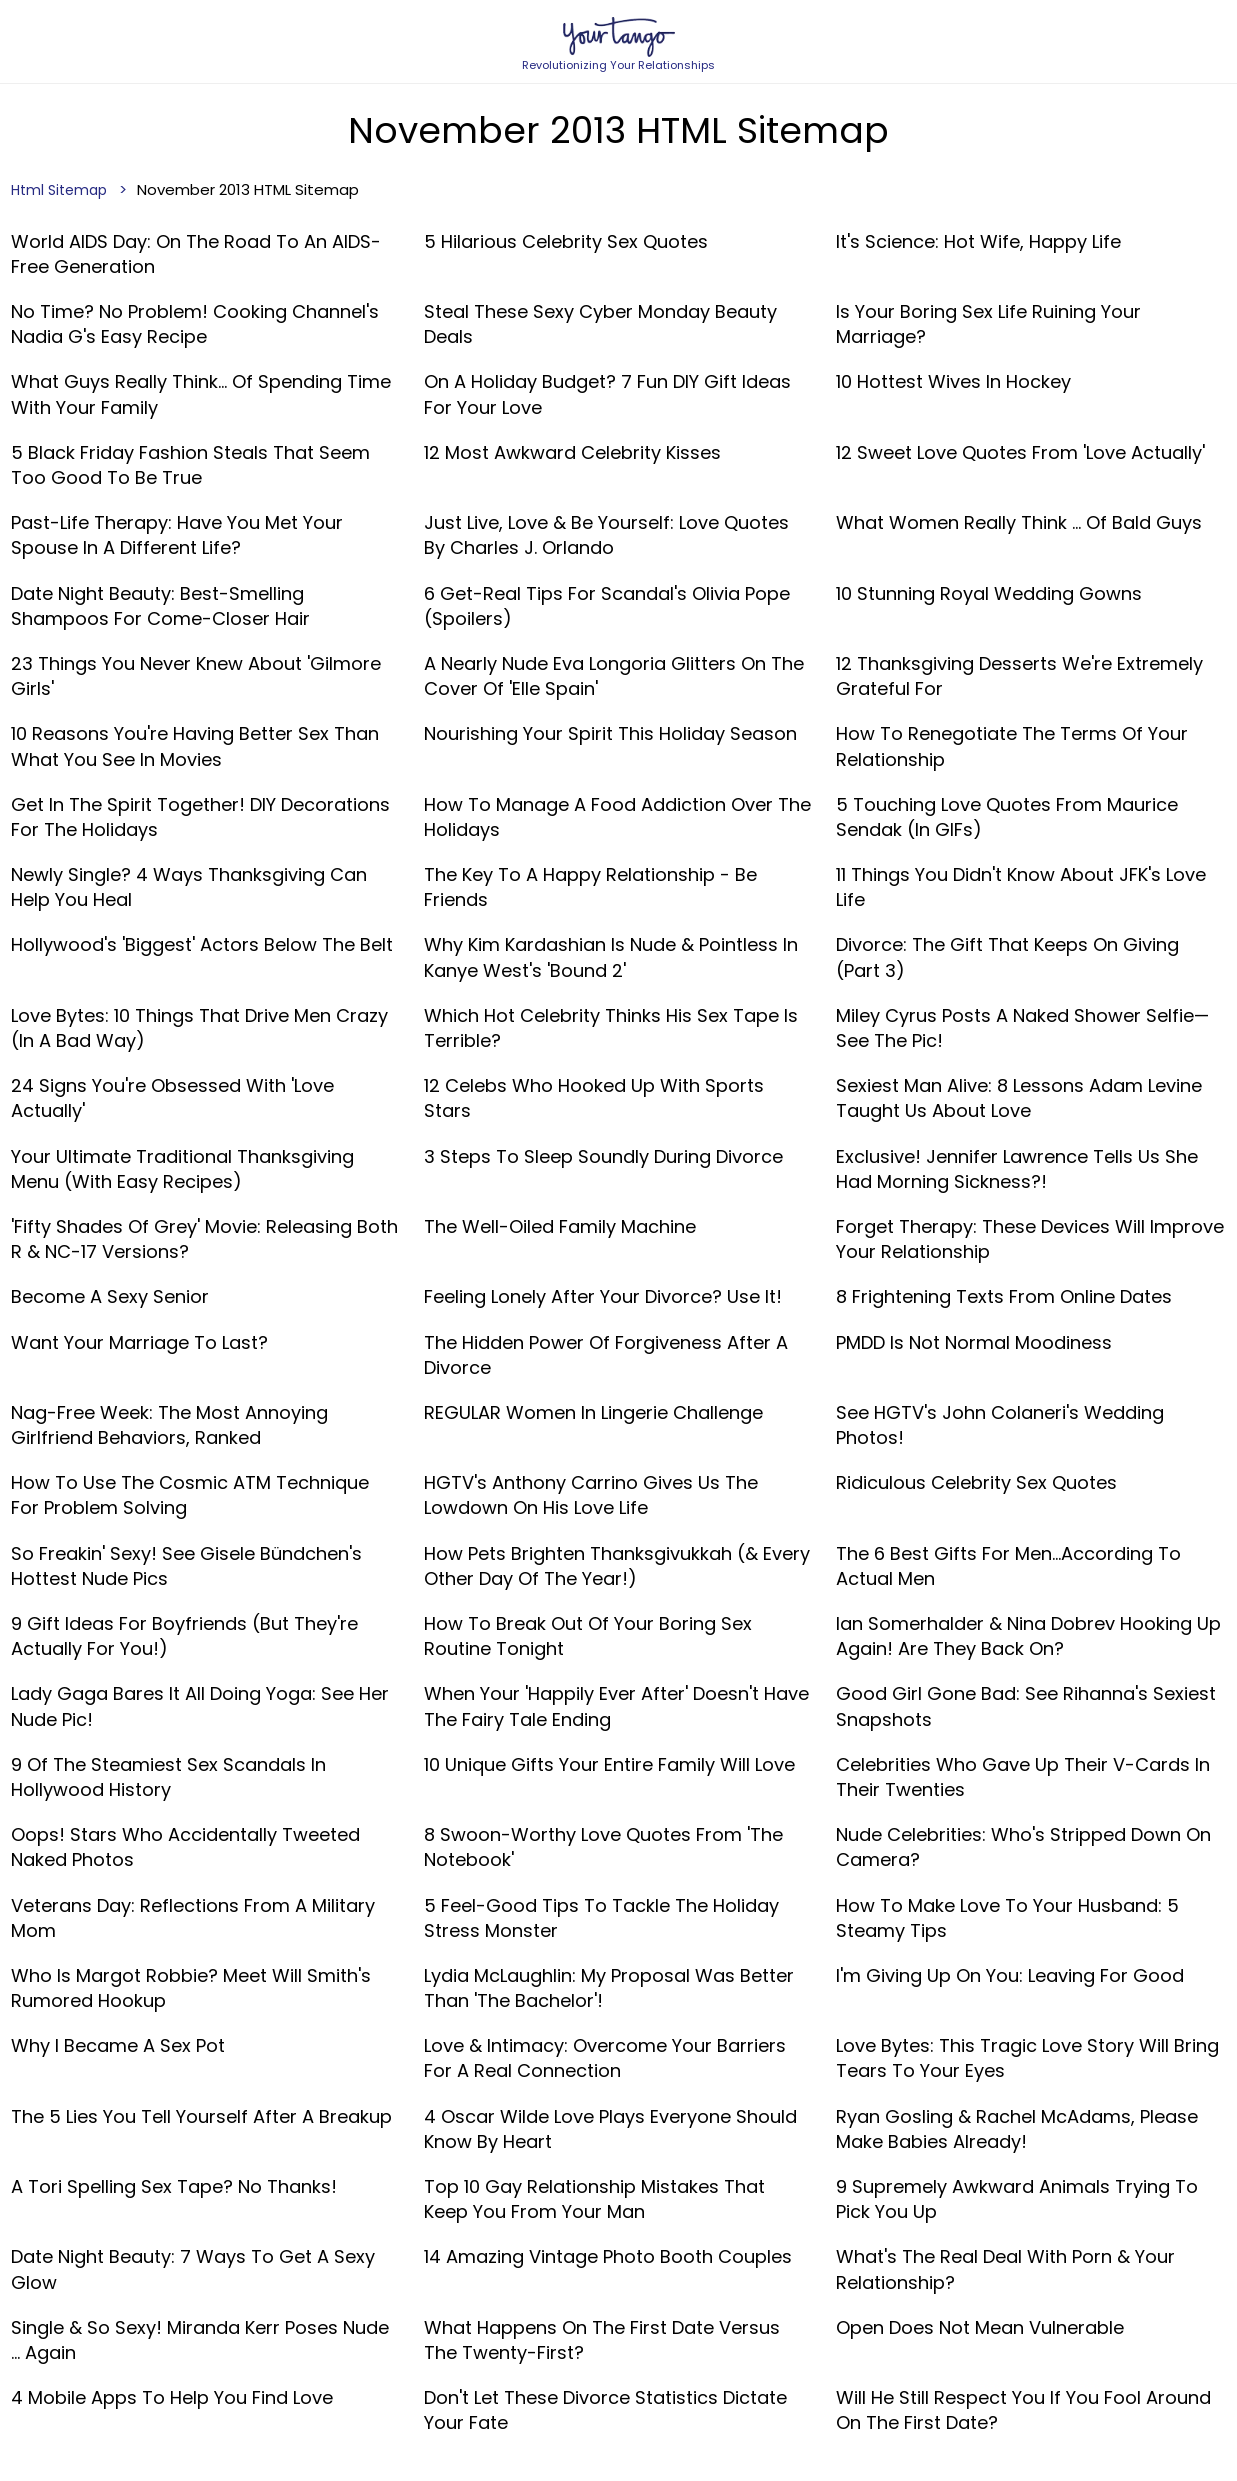 The height and width of the screenshot is (2481, 1237). Describe the element at coordinates (606, 535) in the screenshot. I see `Just Live, Love & Be Yourself: Love Quotes By Charles J. Orlando` at that location.